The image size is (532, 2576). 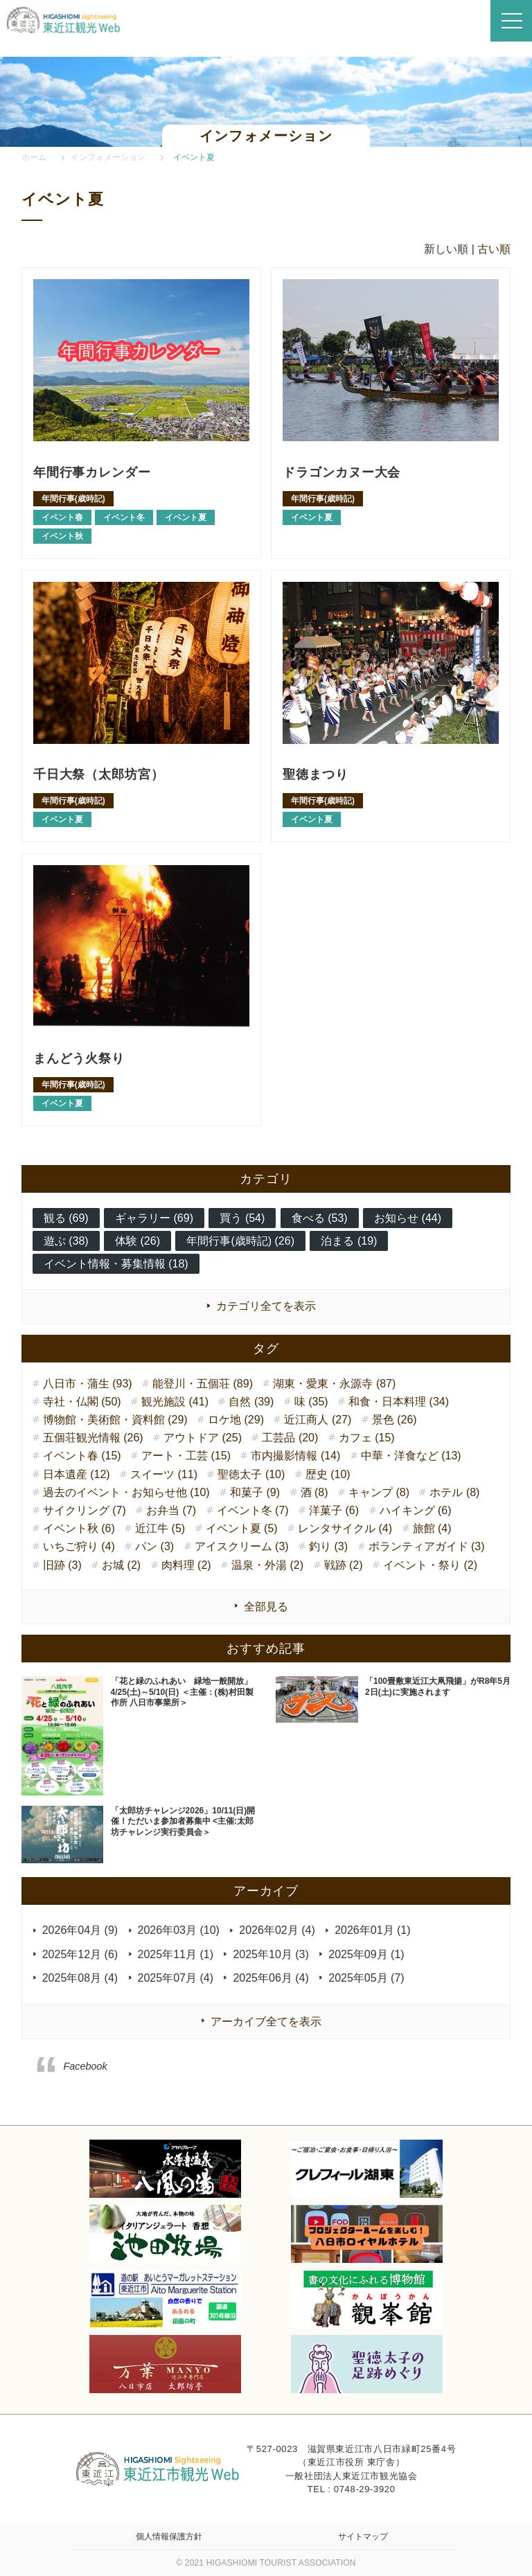 What do you see at coordinates (328, 1474) in the screenshot?
I see `歴史 (10)` at bounding box center [328, 1474].